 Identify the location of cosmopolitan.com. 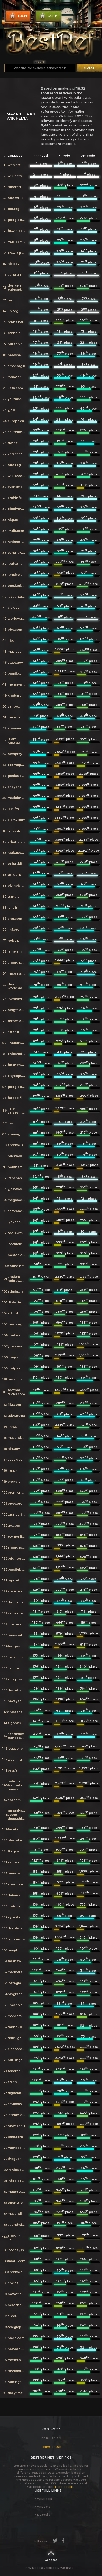
(23, 765).